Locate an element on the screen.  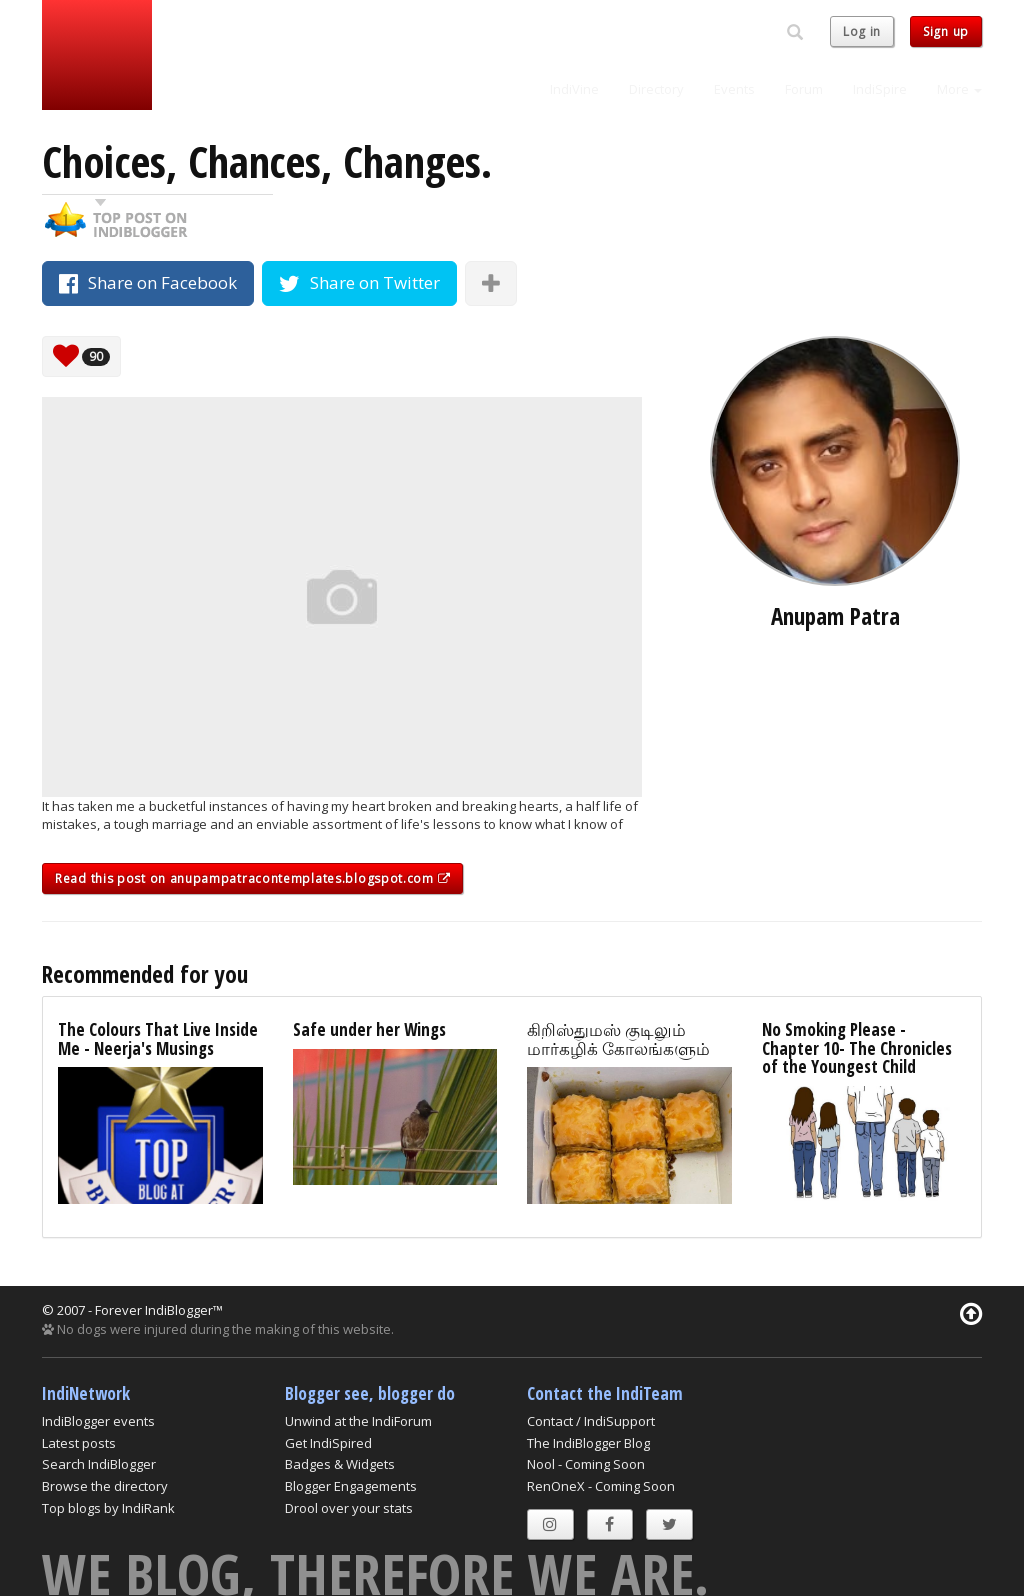
Log in is located at coordinates (862, 31).